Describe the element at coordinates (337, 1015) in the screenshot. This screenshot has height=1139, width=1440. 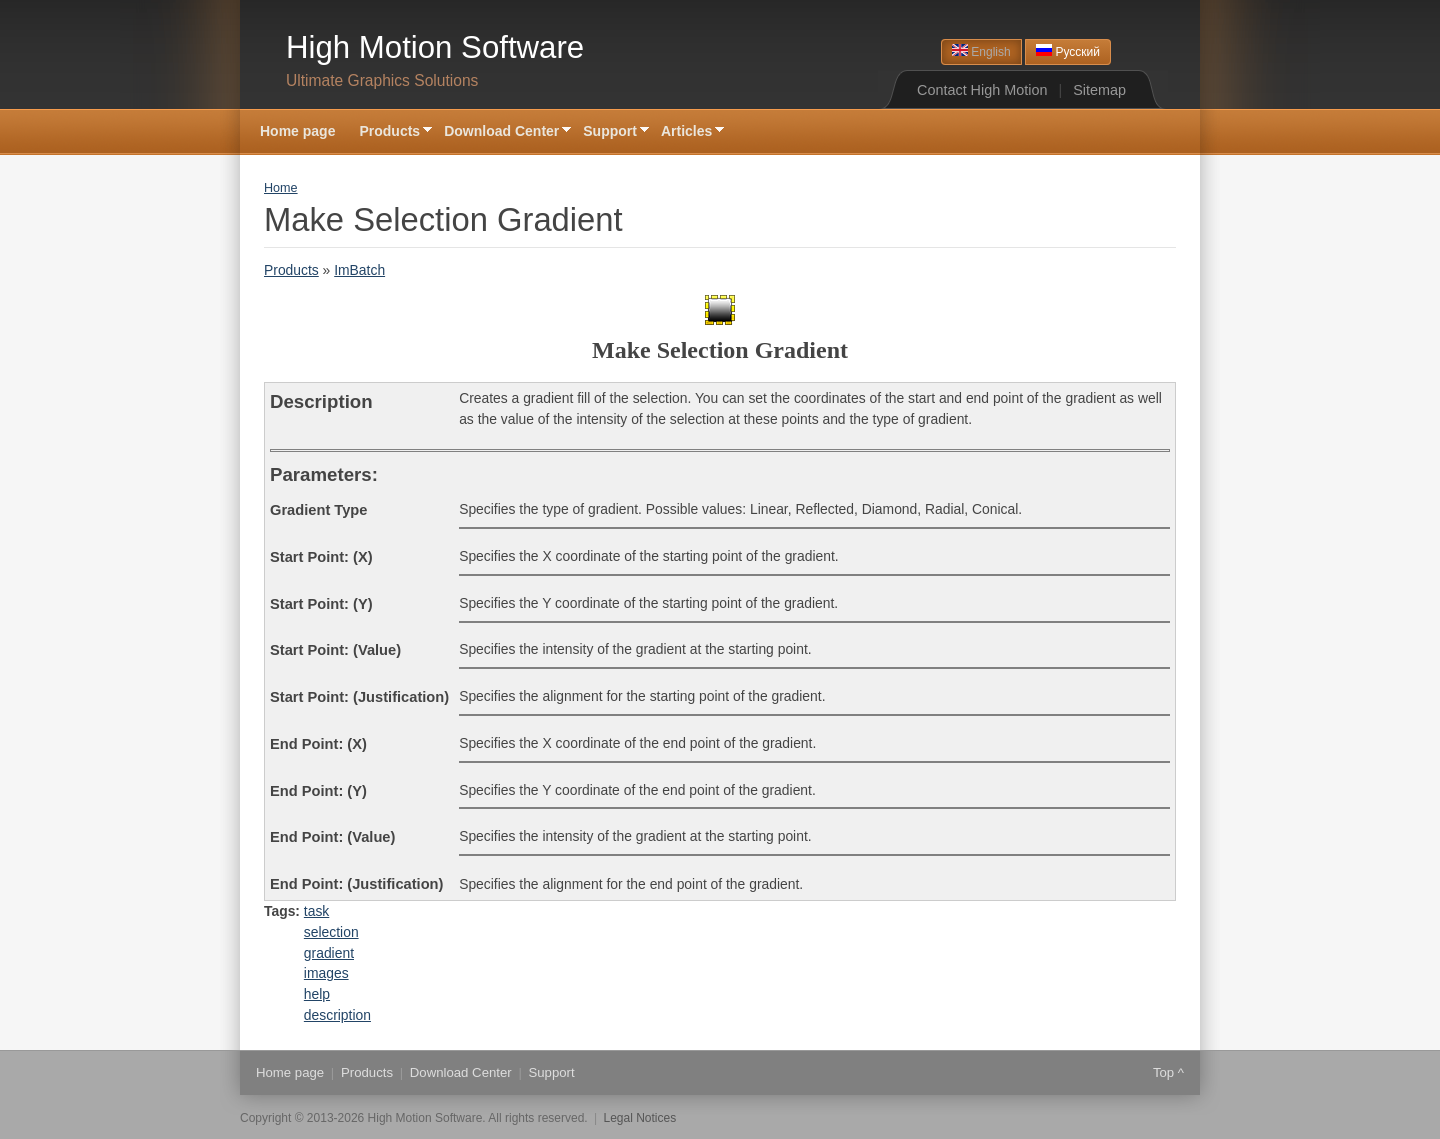
I see `description` at that location.